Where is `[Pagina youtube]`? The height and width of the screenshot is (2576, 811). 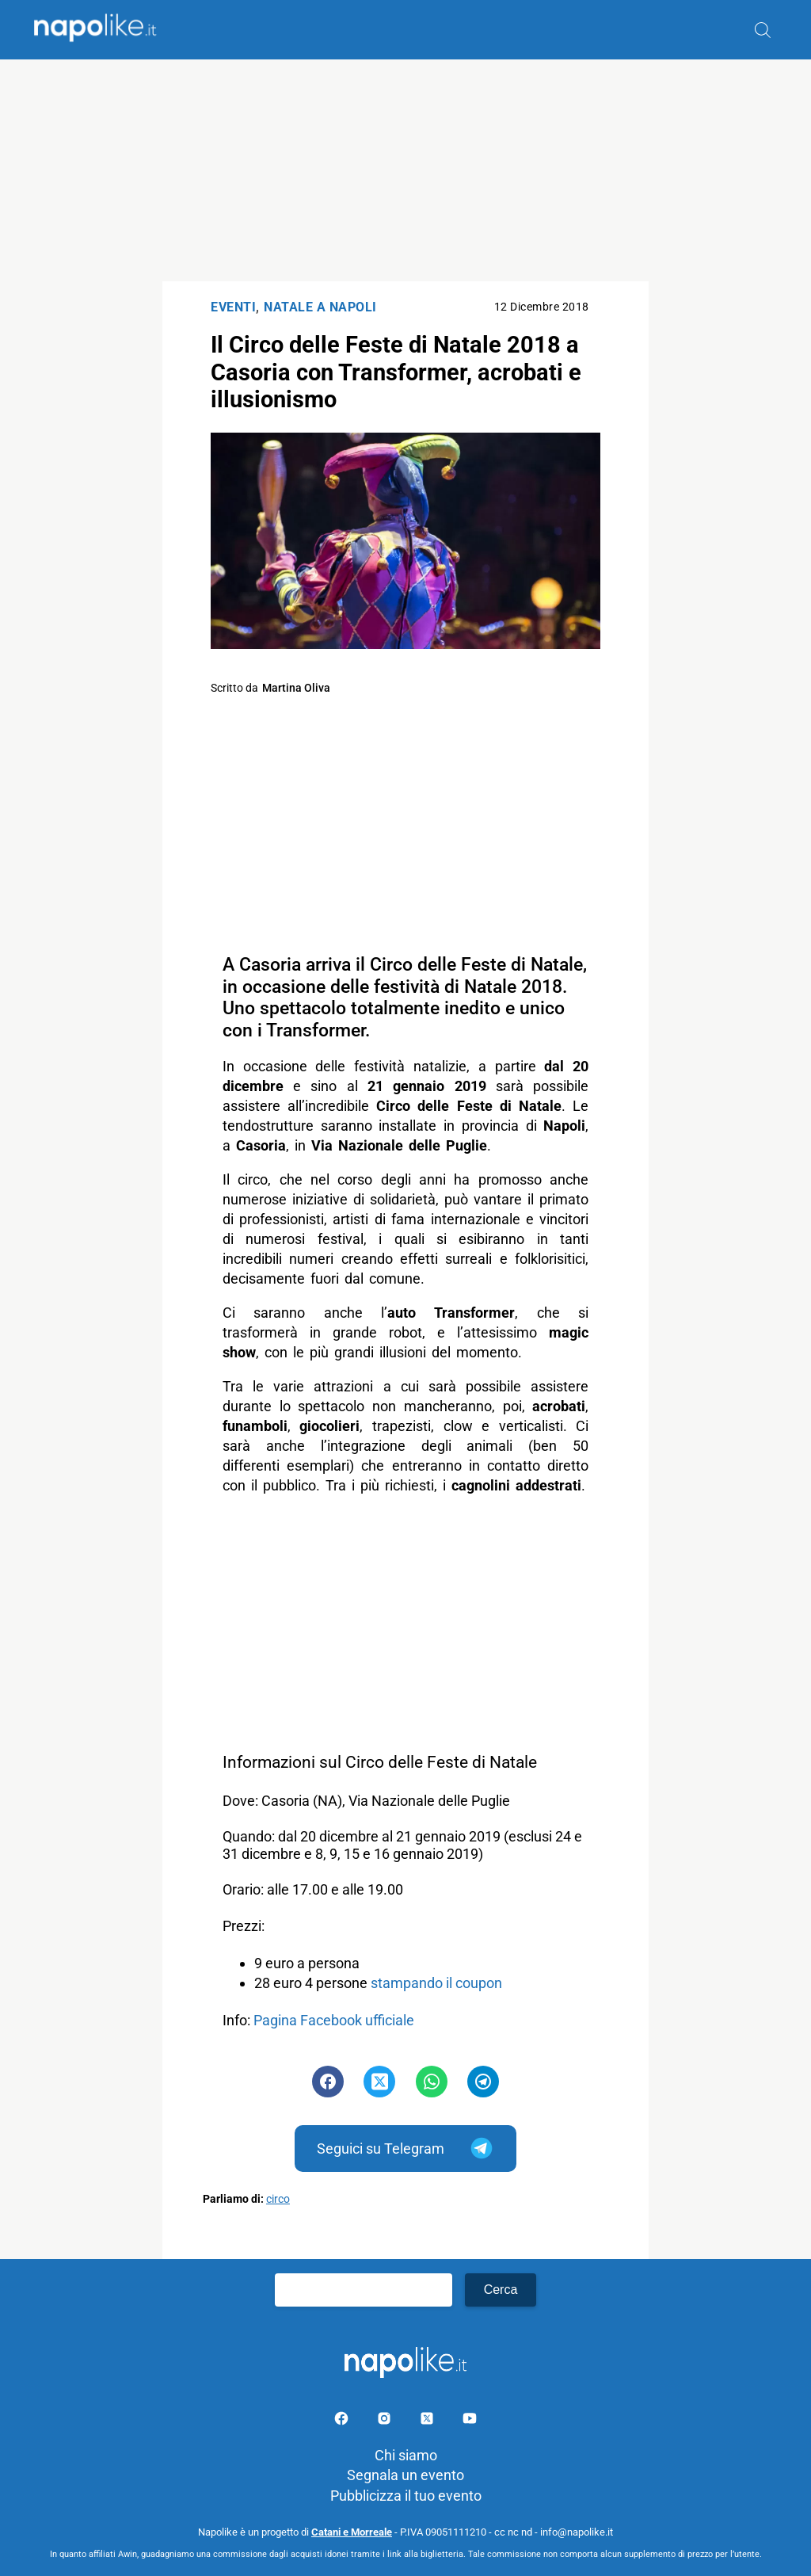
[Pagina youtube] is located at coordinates (469, 2421).